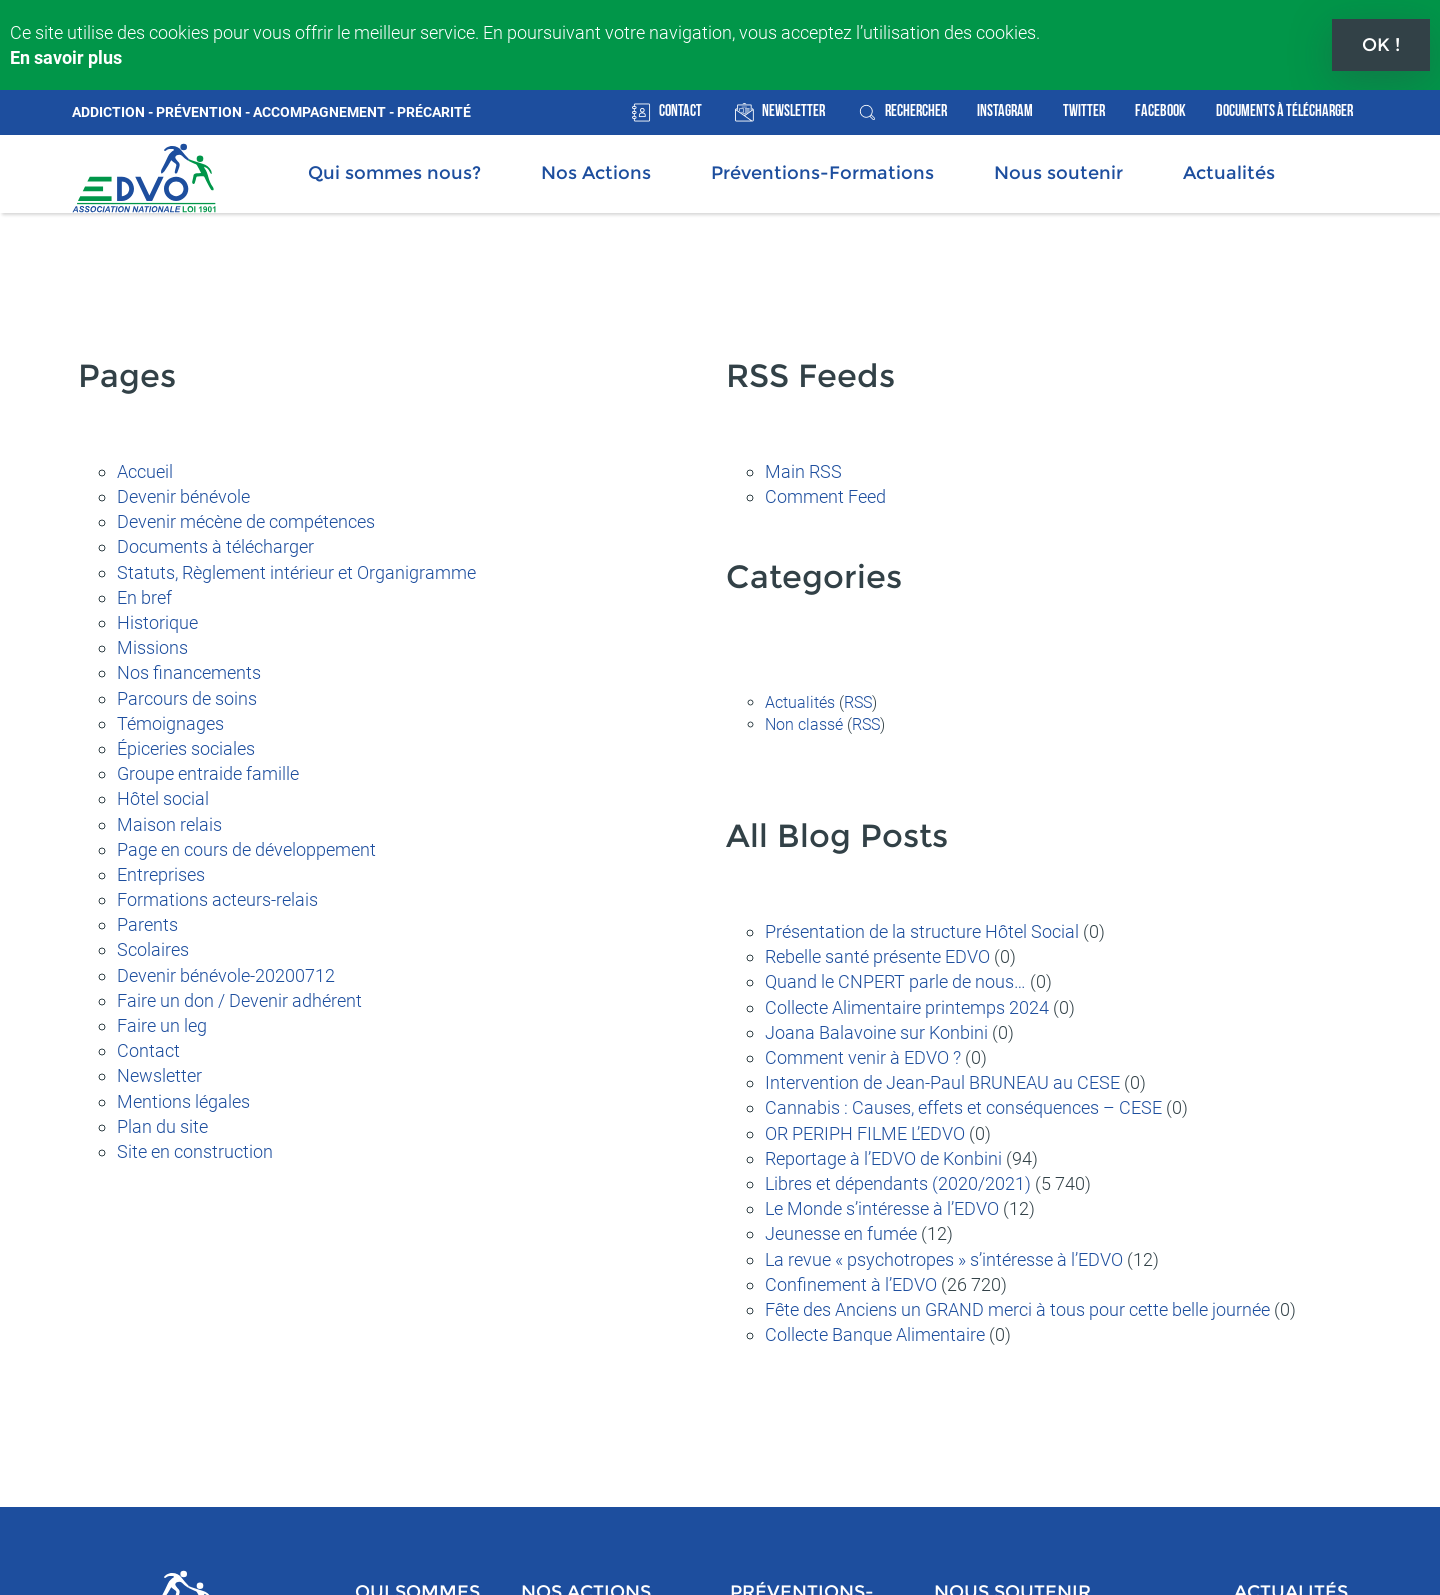 The width and height of the screenshot is (1440, 1595). What do you see at coordinates (1005, 109) in the screenshot?
I see `Instagram` at bounding box center [1005, 109].